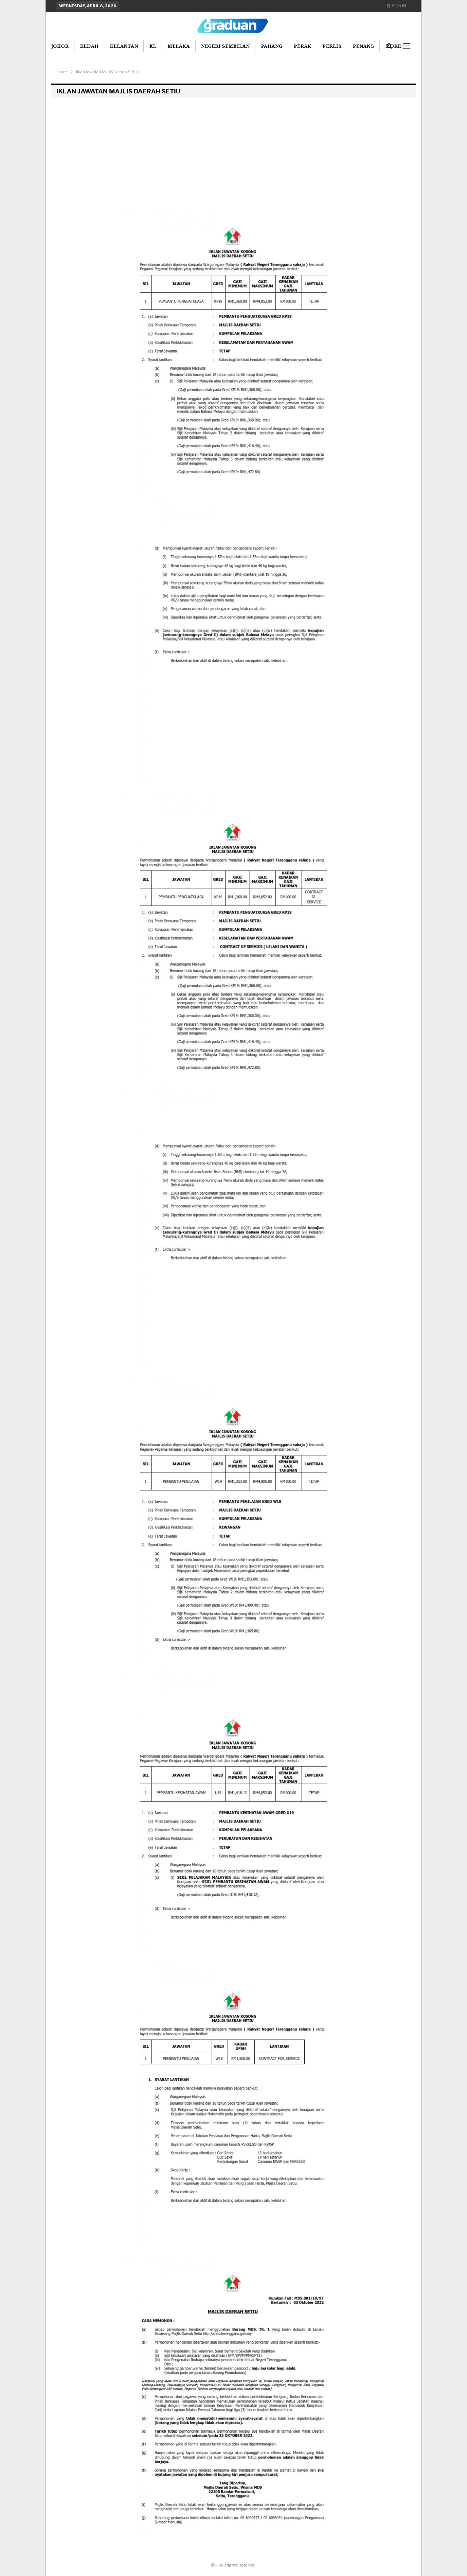  I want to click on Sign in, so click(396, 6).